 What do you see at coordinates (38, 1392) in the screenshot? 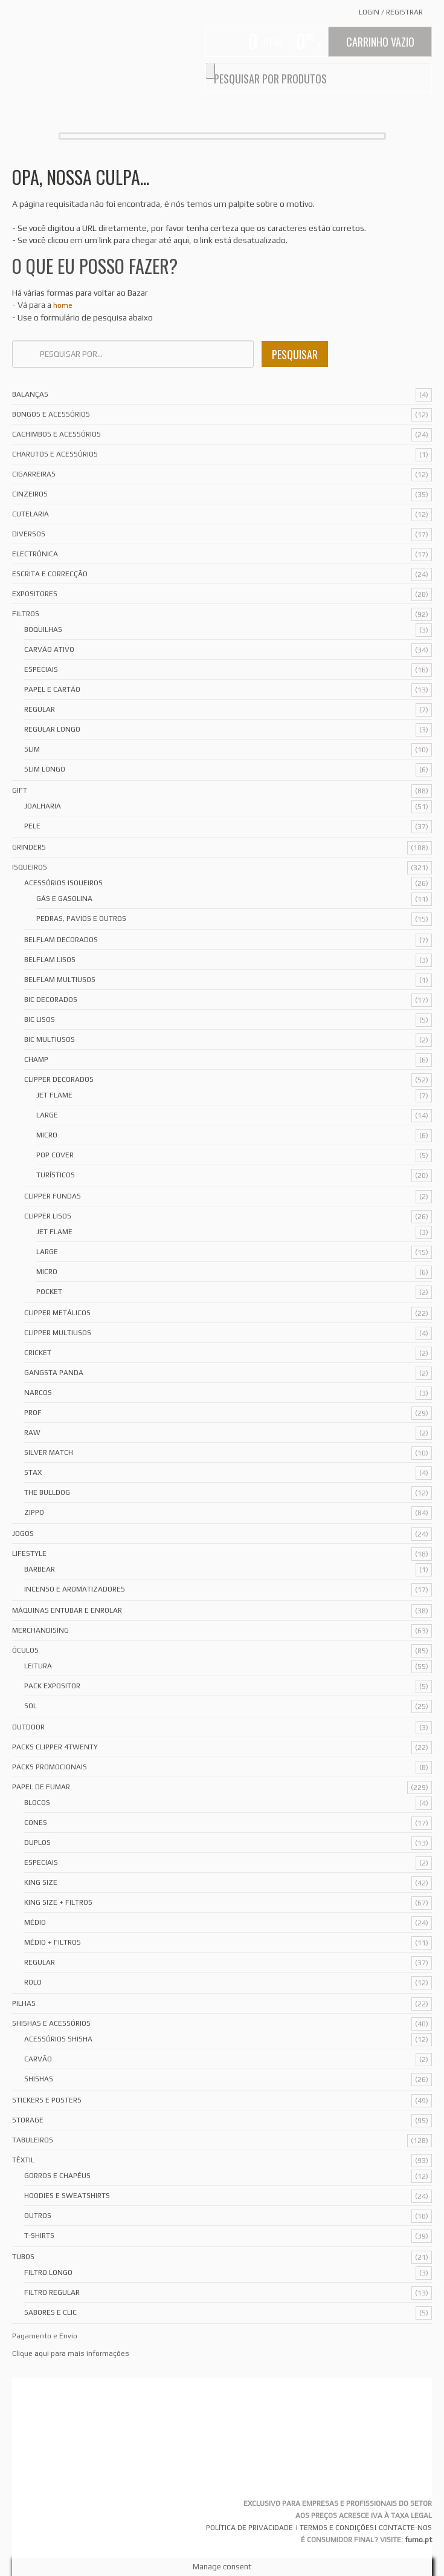
I see `Narcos` at bounding box center [38, 1392].